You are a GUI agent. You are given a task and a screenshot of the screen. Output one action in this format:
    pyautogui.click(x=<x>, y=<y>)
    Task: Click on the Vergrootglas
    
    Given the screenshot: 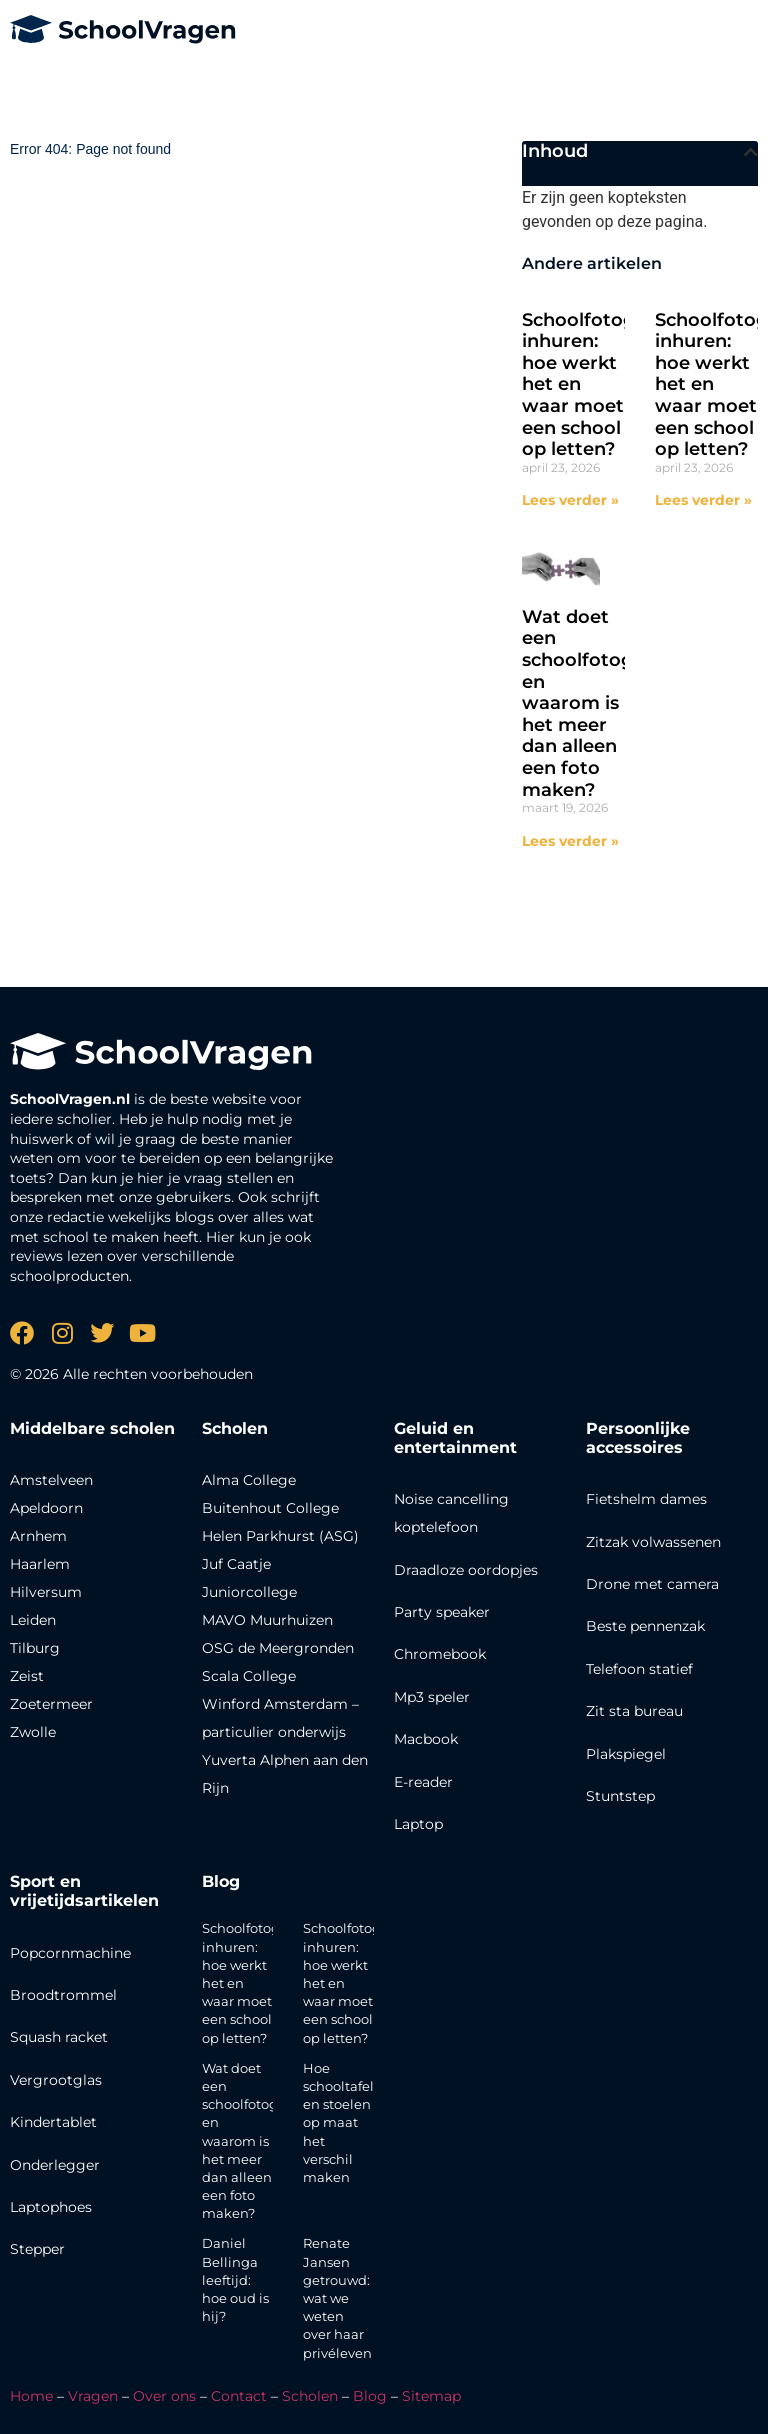 What is the action you would take?
    pyautogui.click(x=56, y=2080)
    